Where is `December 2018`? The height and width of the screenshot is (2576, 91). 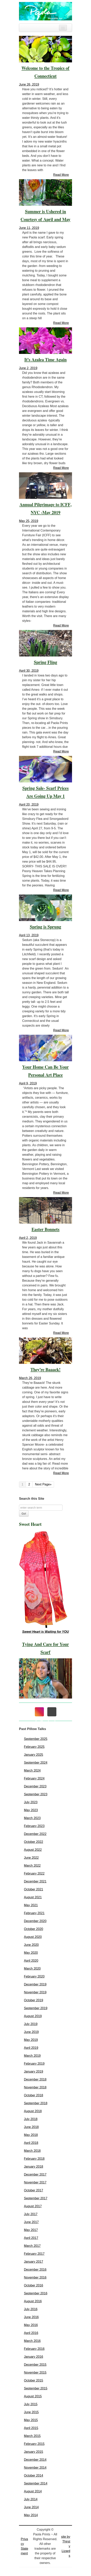
December 2018 is located at coordinates (35, 2079).